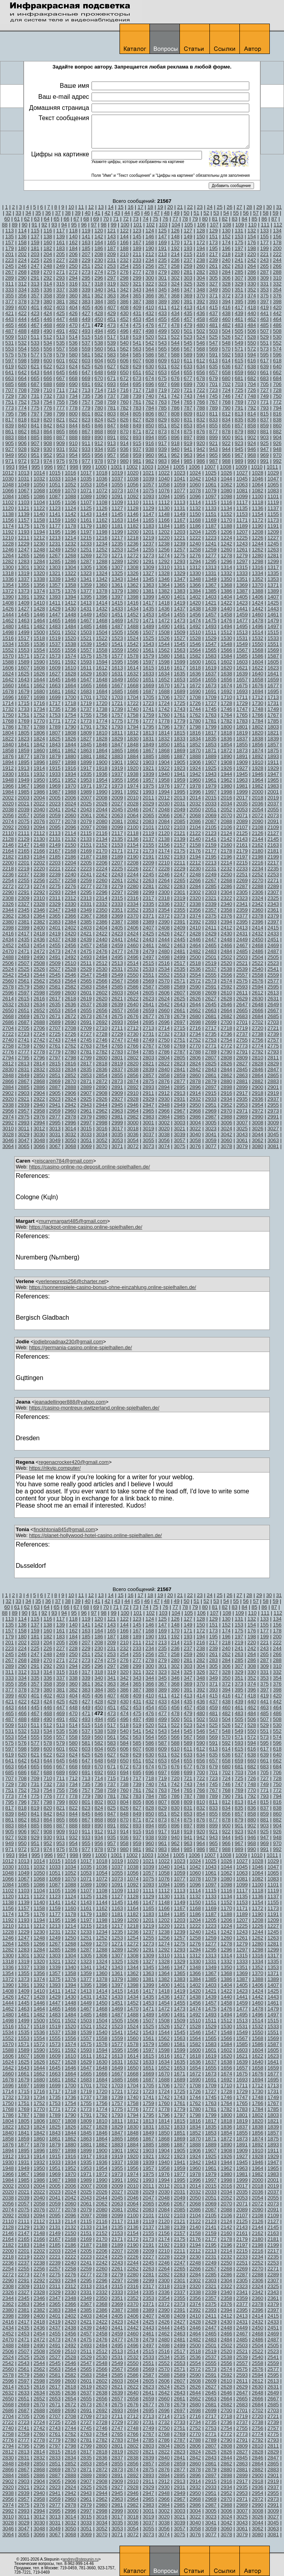 The height and width of the screenshot is (2576, 284). Describe the element at coordinates (60, 384) in the screenshot. I see `689` at that location.